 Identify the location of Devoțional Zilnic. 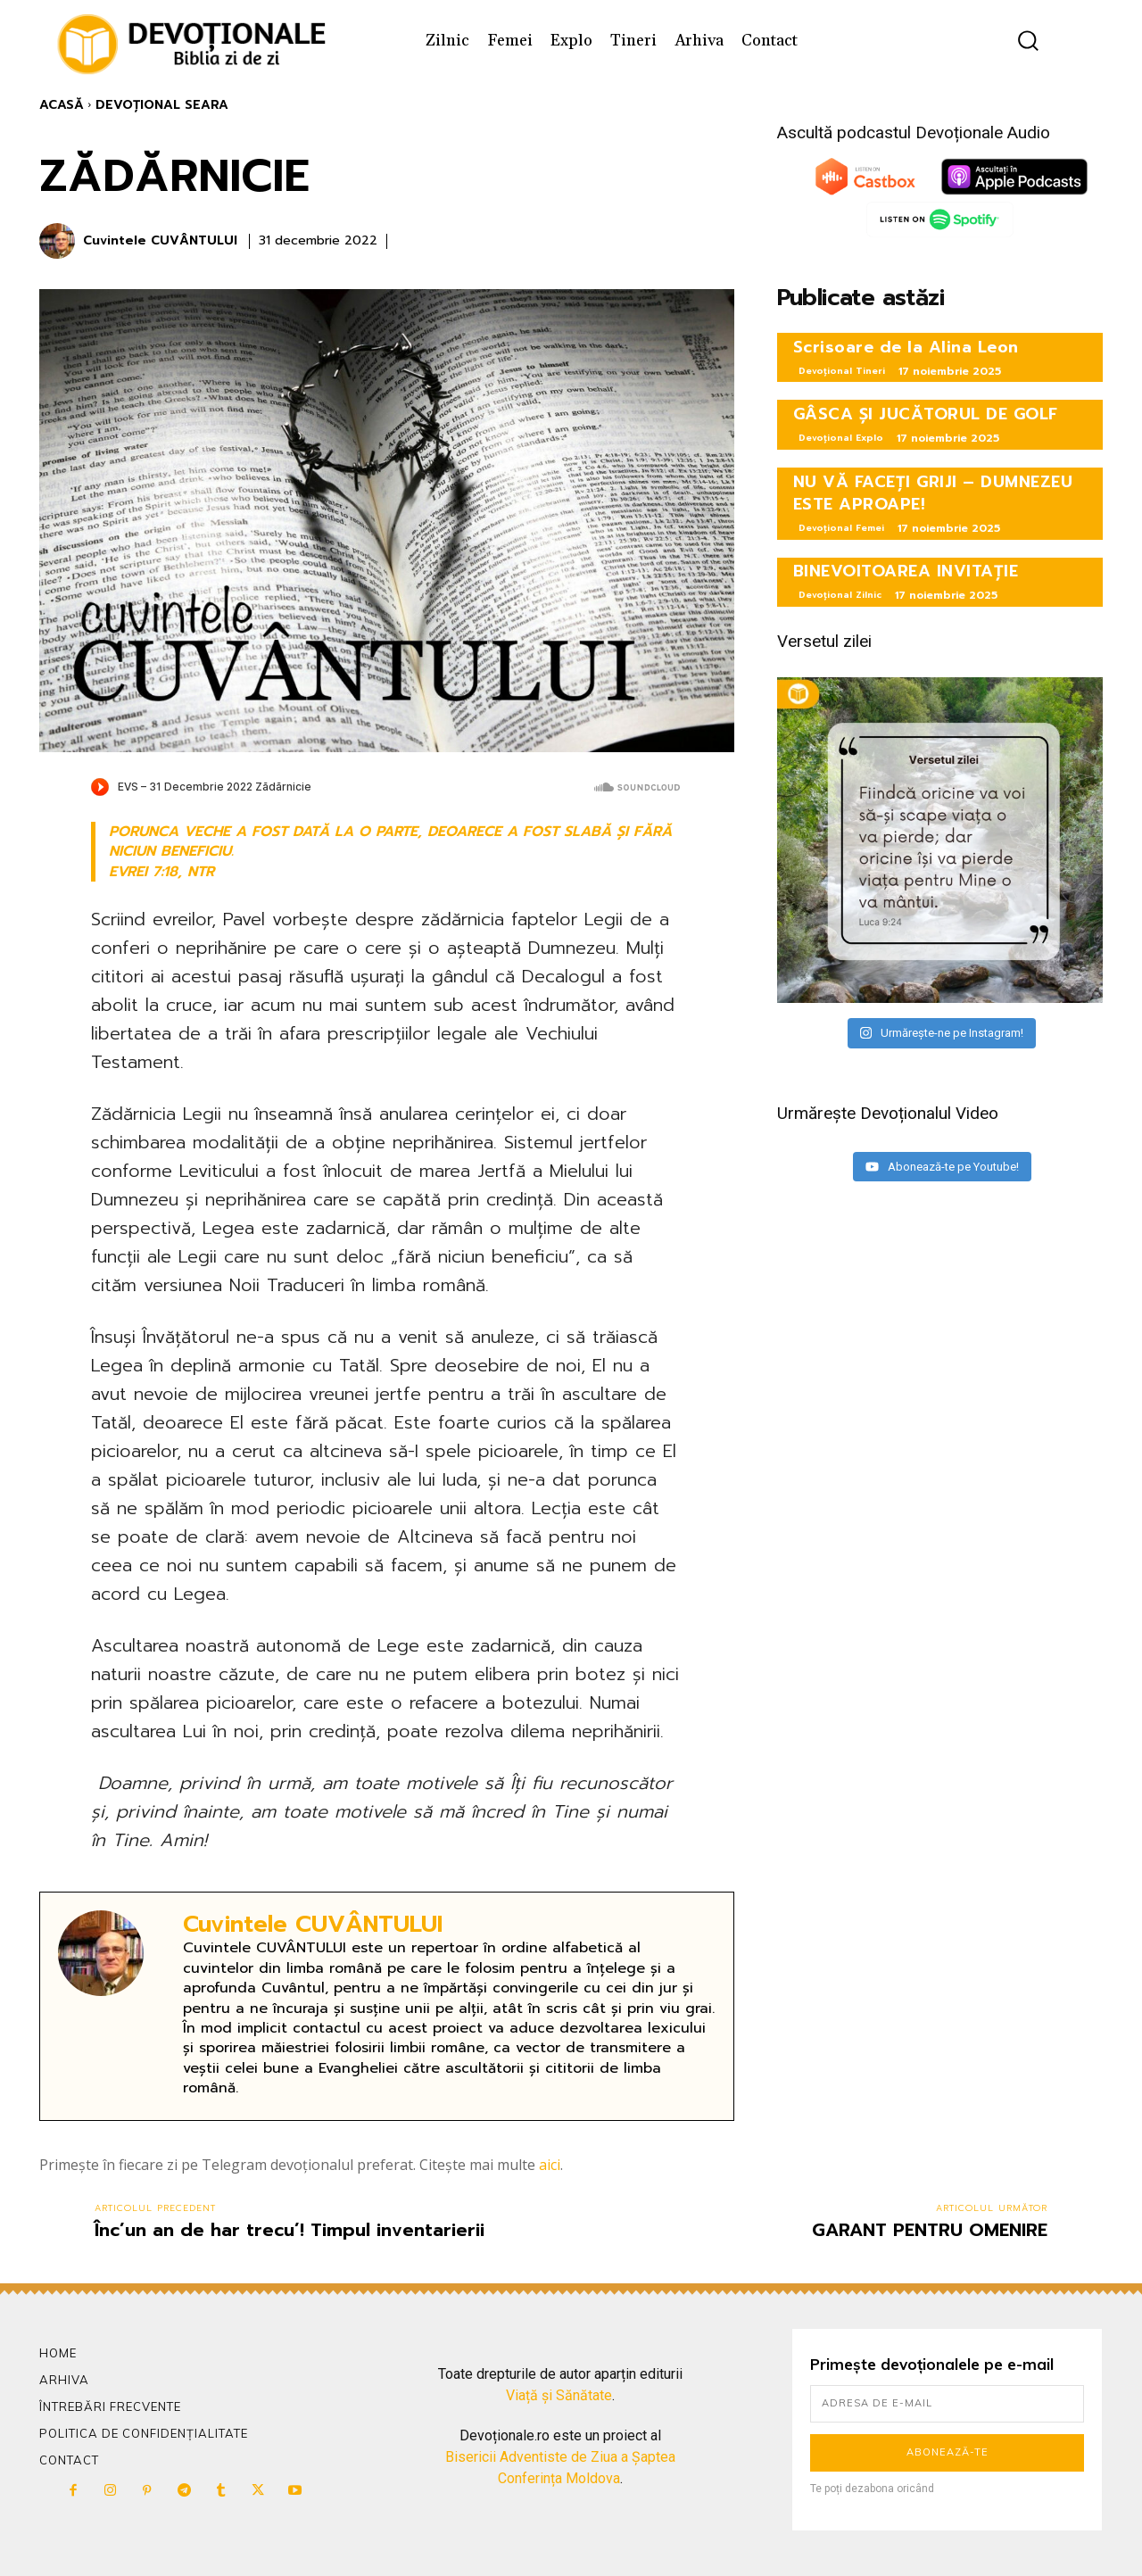
(840, 594).